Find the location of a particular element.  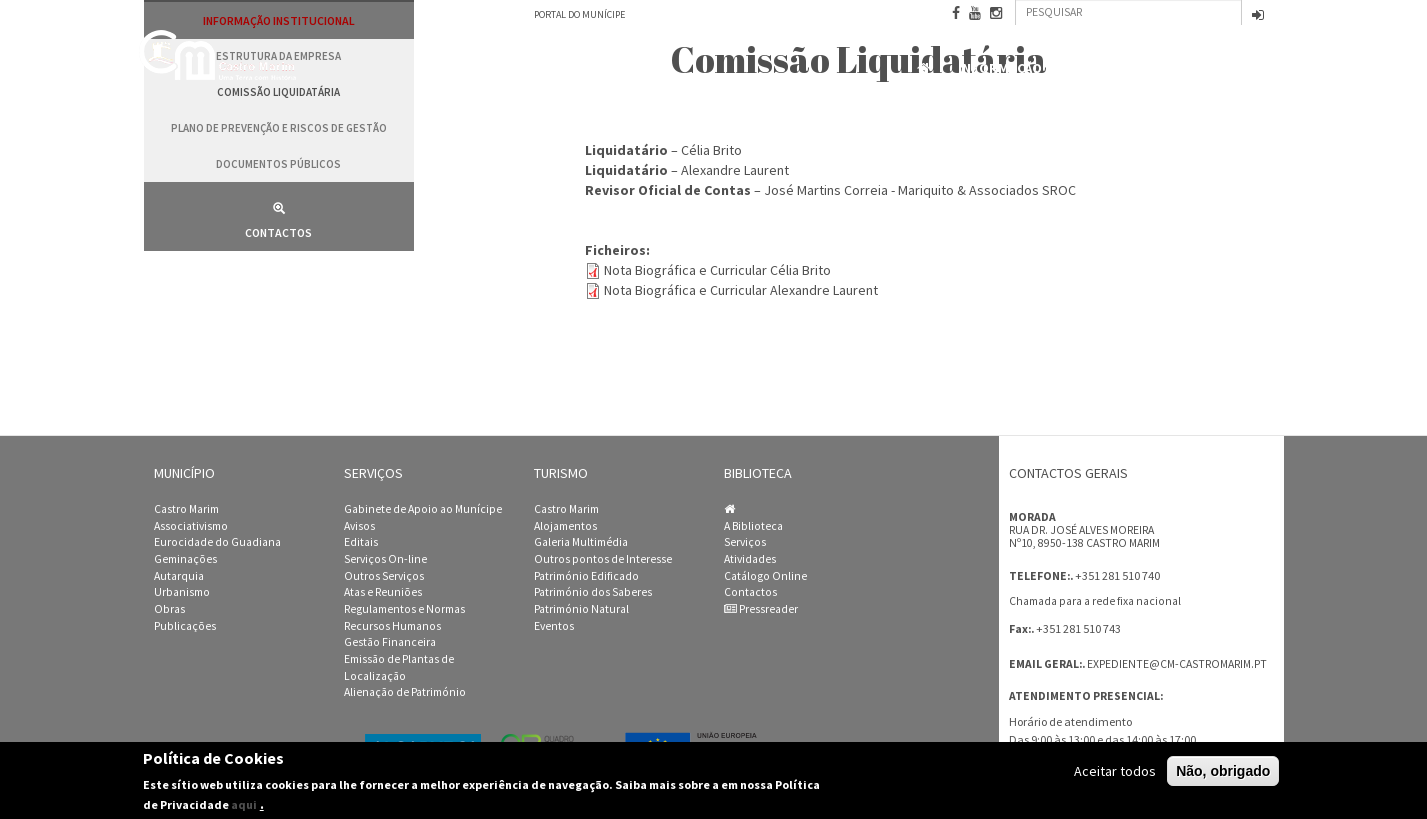

Património Edificado is located at coordinates (586, 576).